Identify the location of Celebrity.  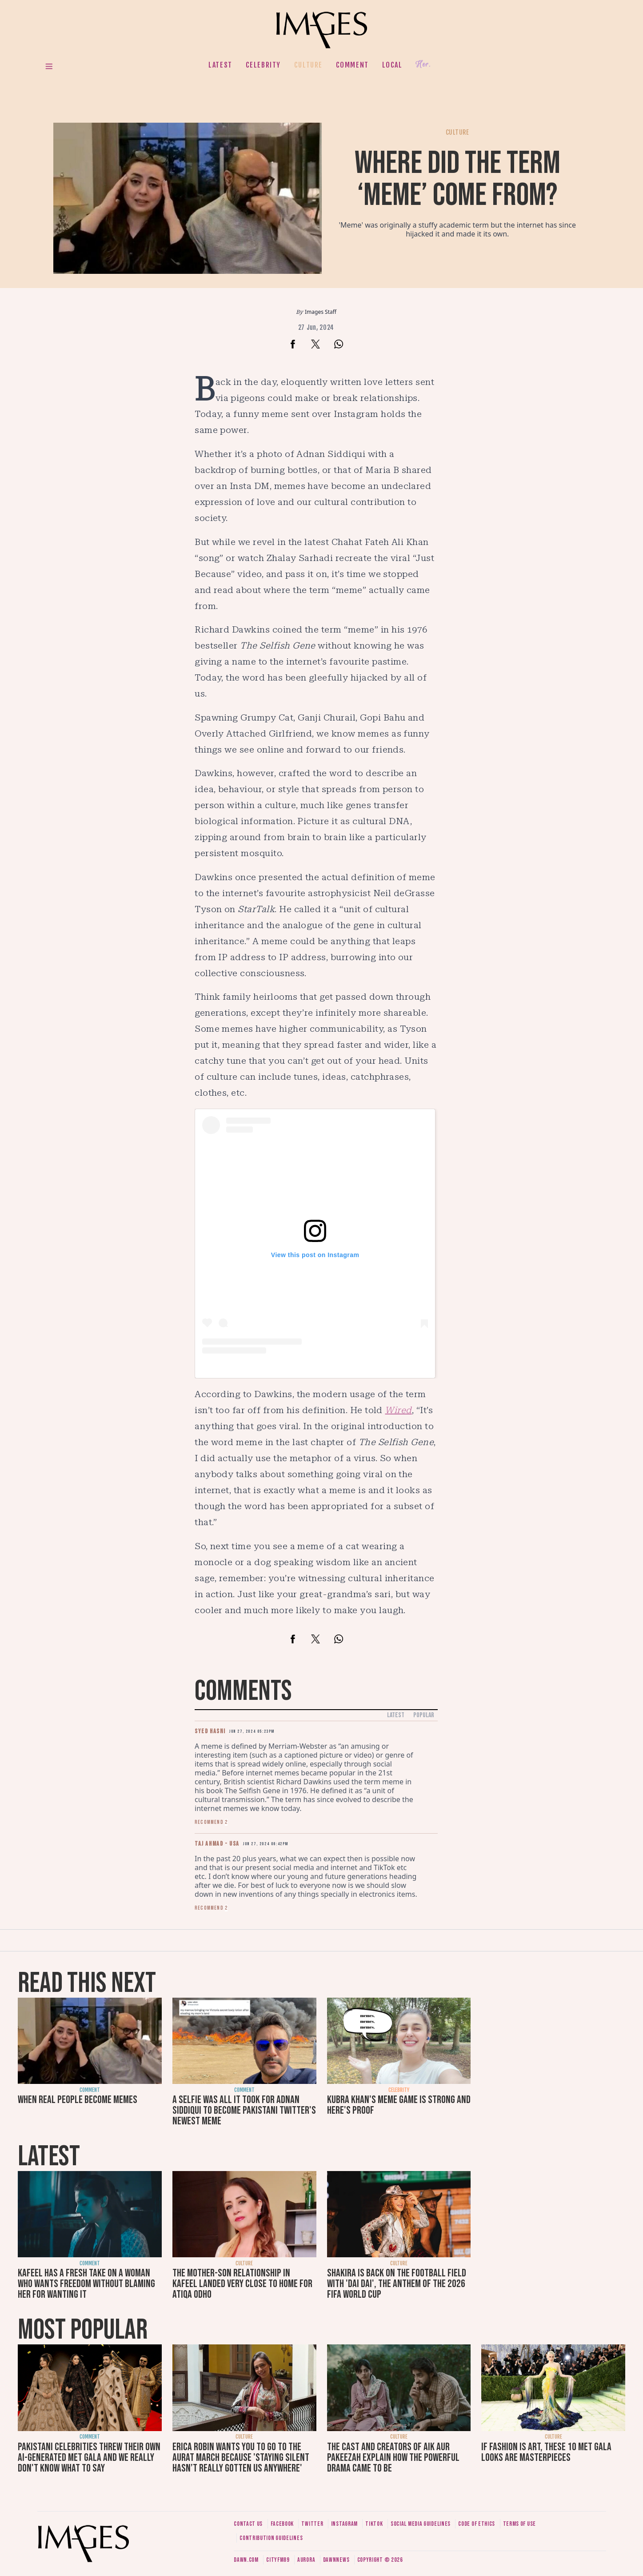
(263, 64).